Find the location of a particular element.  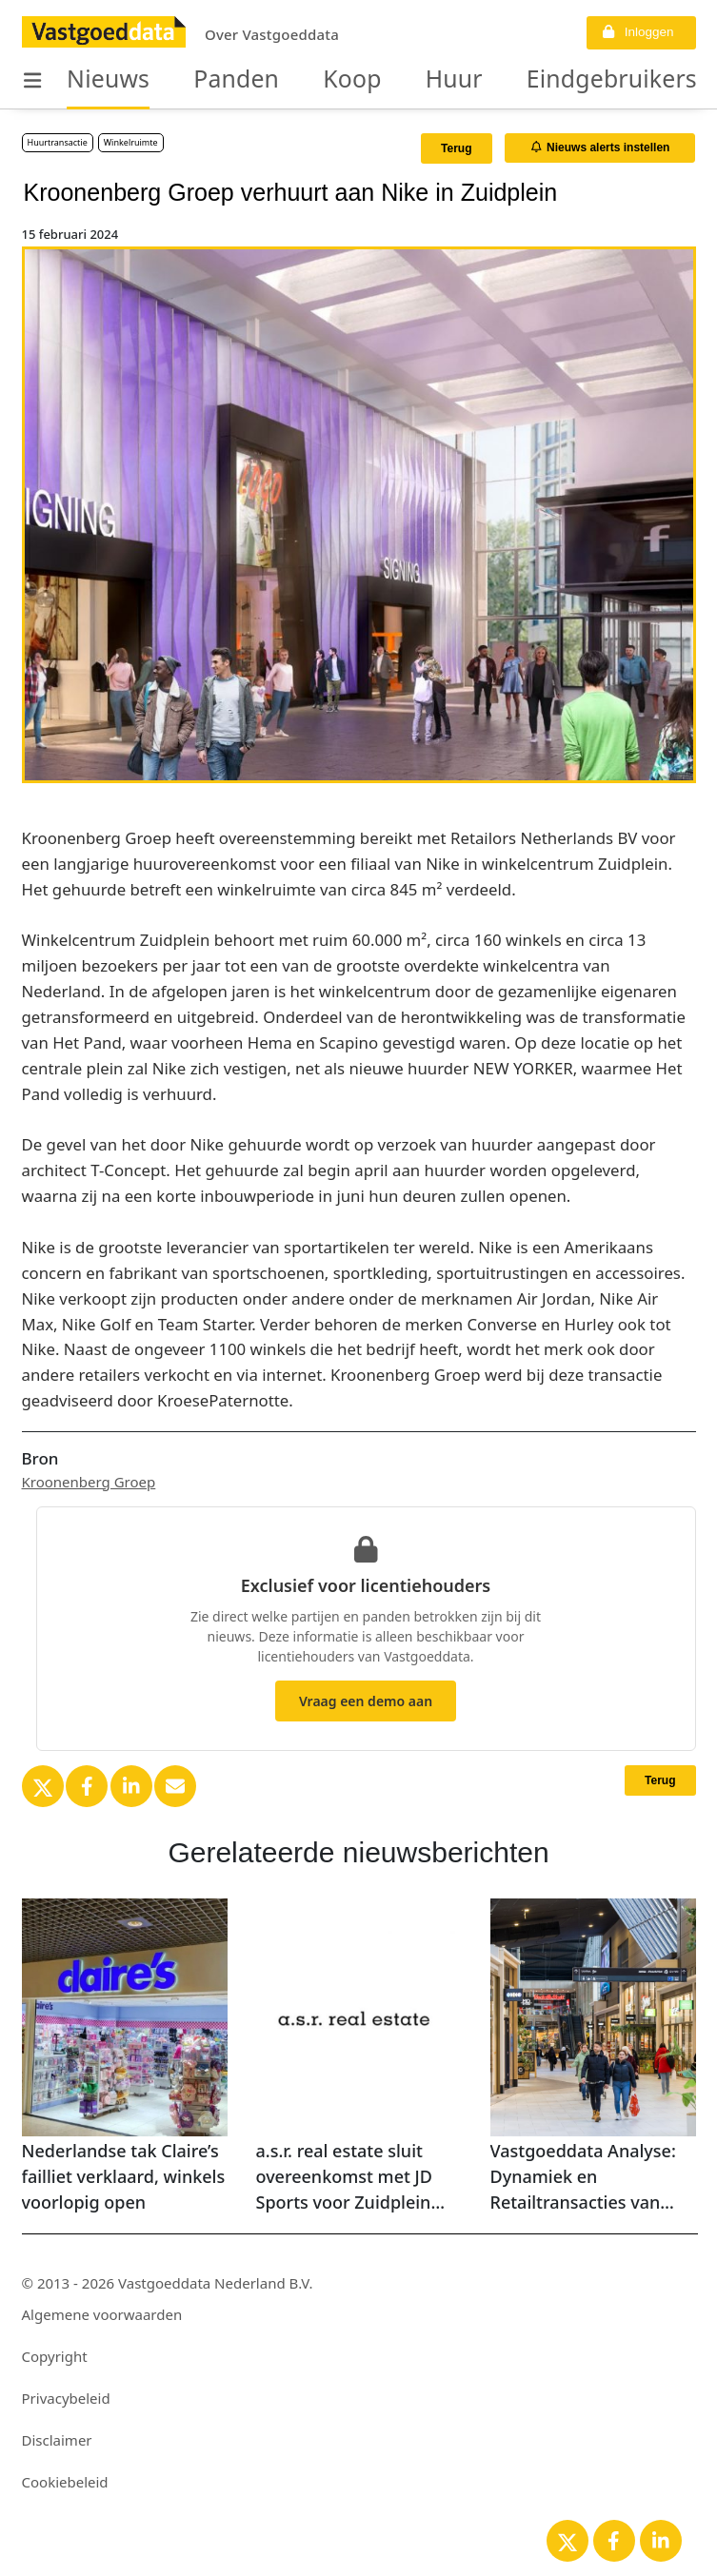

Cookiebeleid is located at coordinates (65, 2481).